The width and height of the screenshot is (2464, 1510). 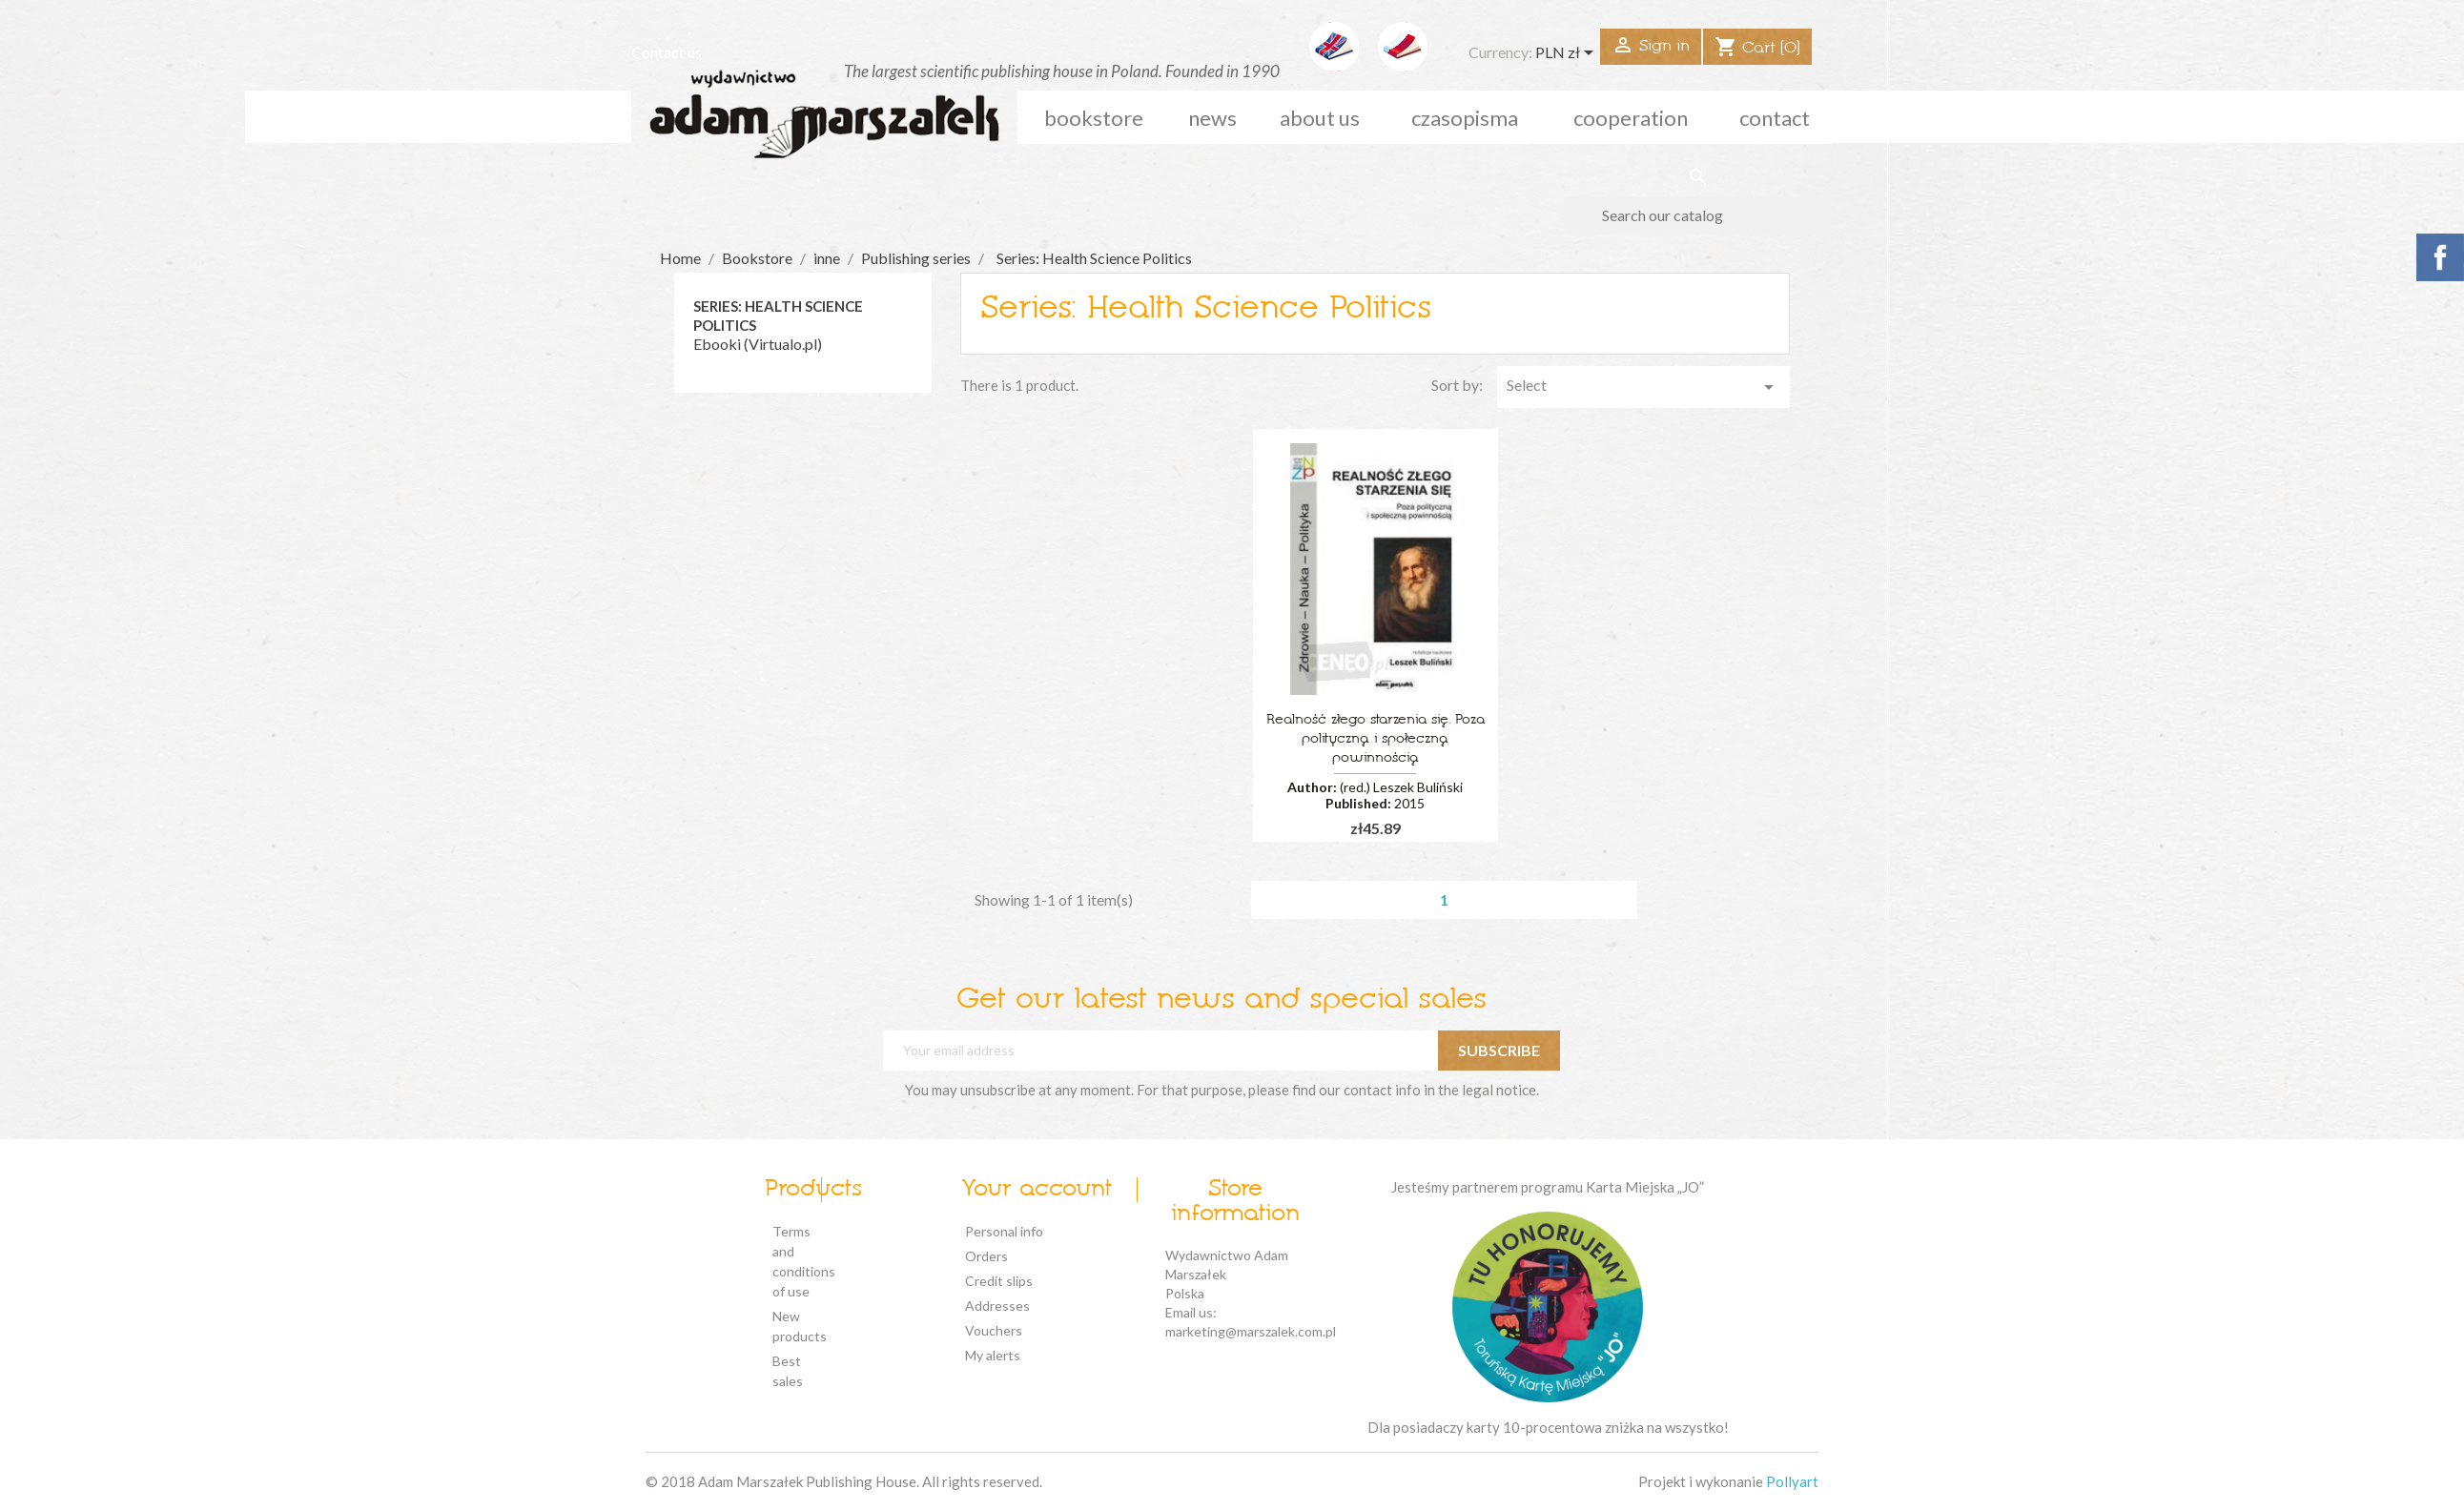 I want to click on Orders, so click(x=986, y=1256).